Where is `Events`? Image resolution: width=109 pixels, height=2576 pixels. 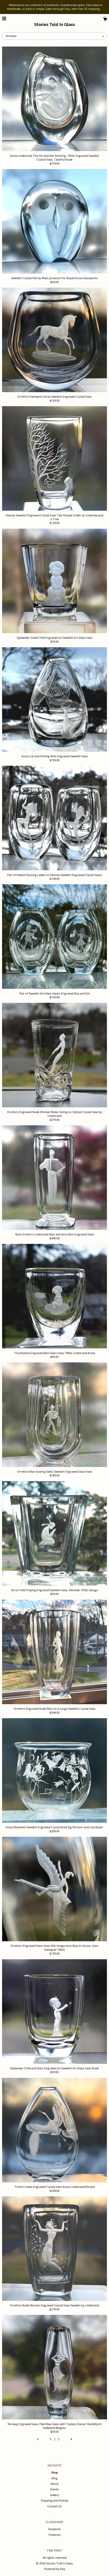
Events is located at coordinates (54, 2489).